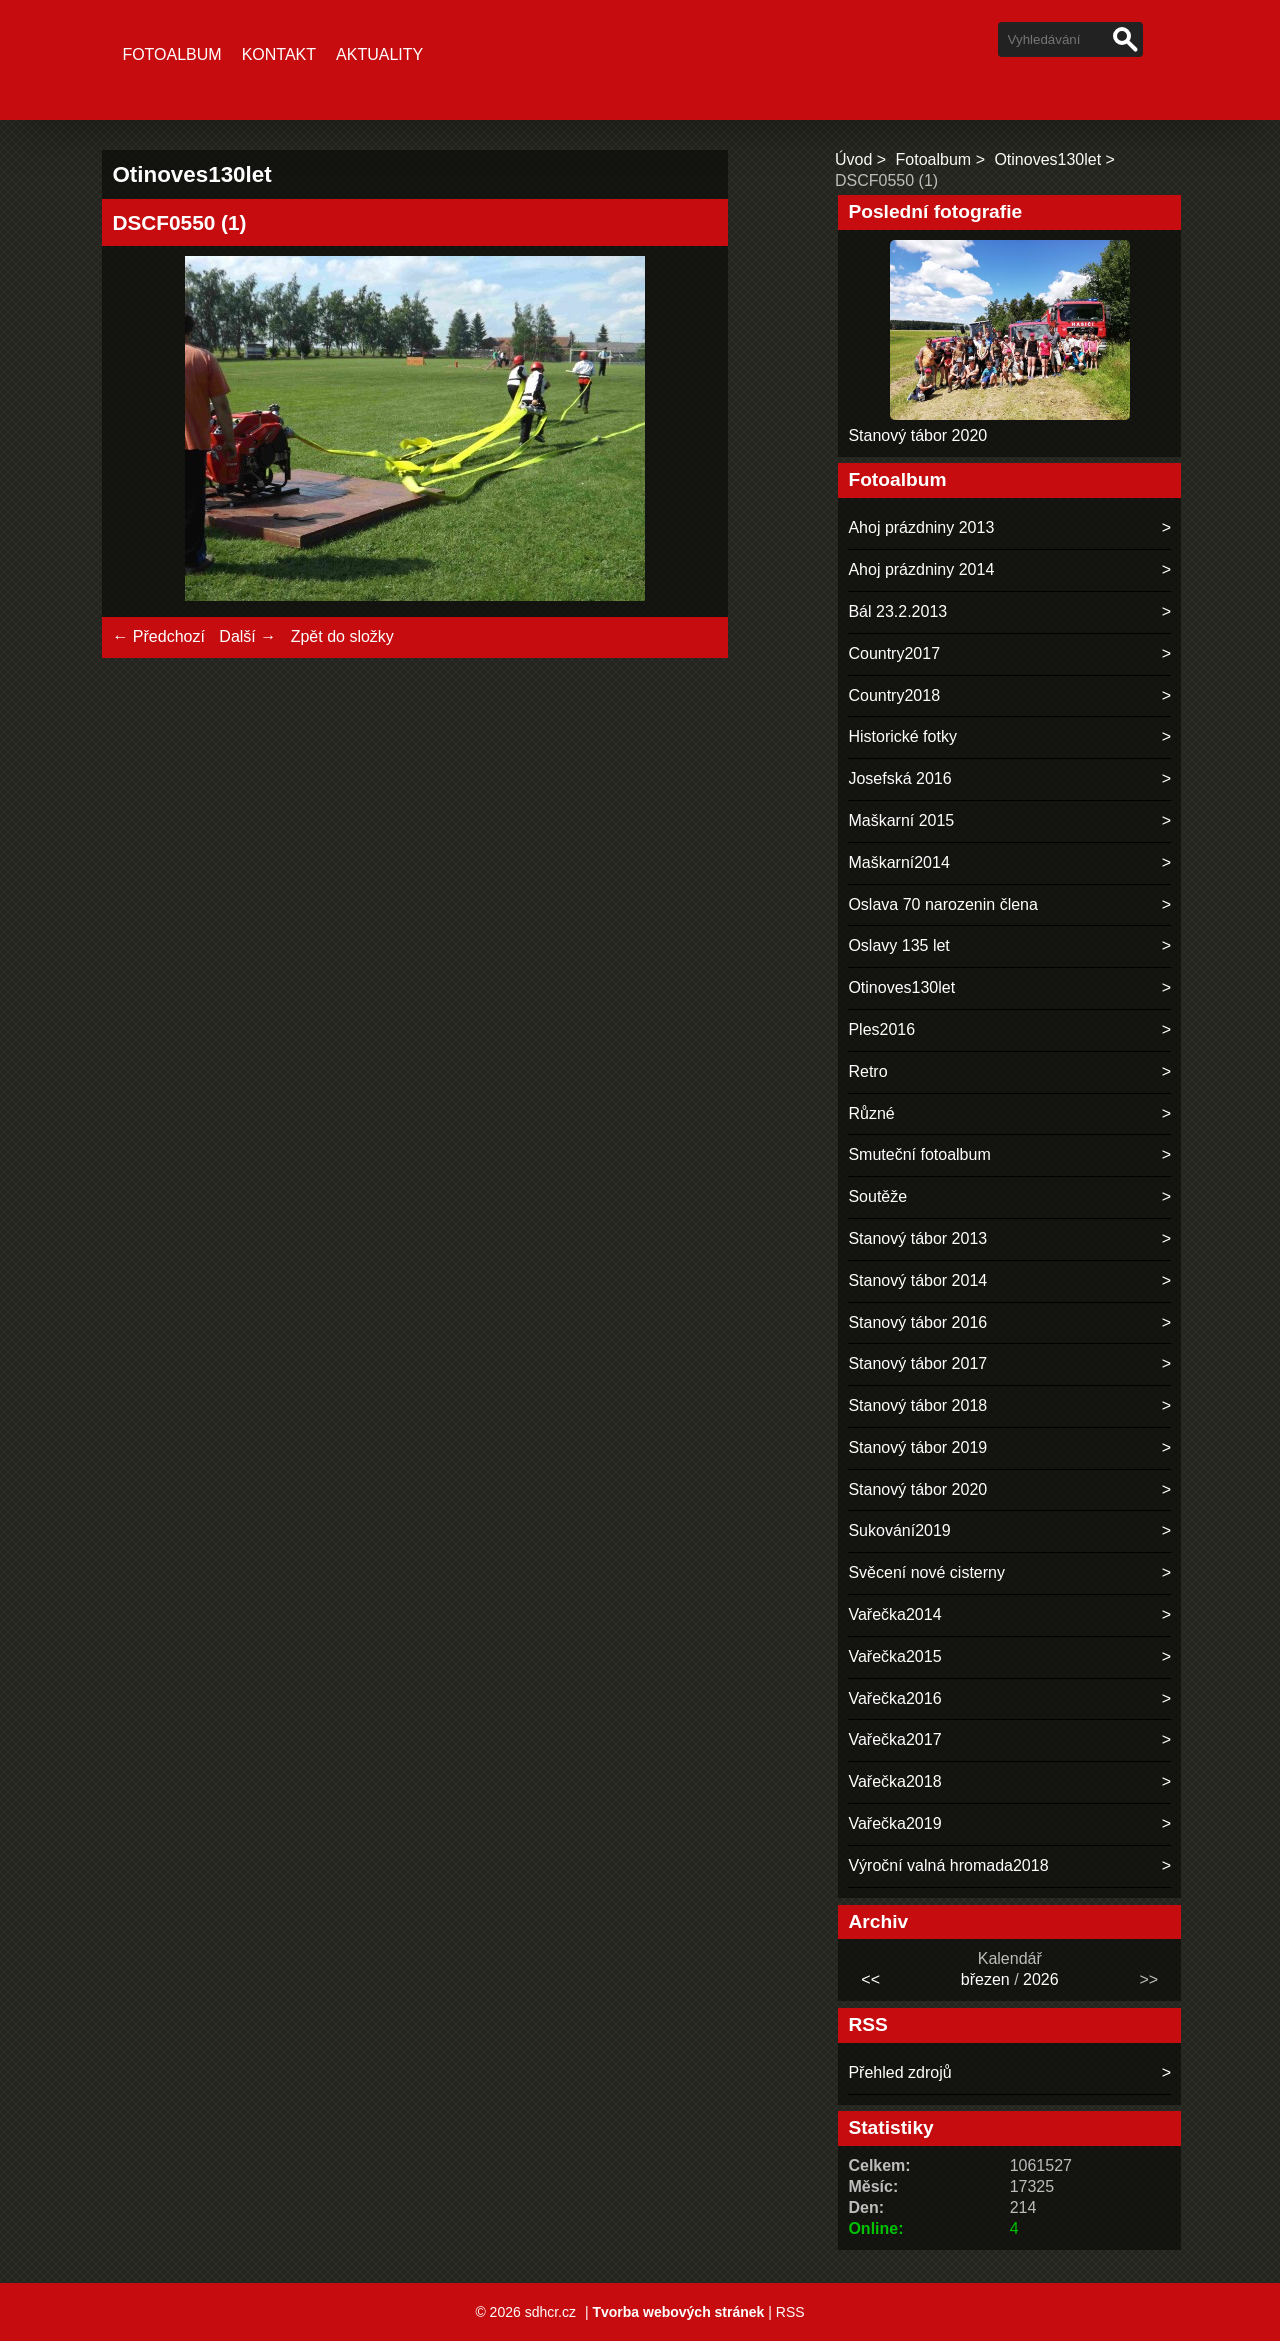 The height and width of the screenshot is (2341, 1280). Describe the element at coordinates (926, 1572) in the screenshot. I see `Svěcení nové cisterny` at that location.